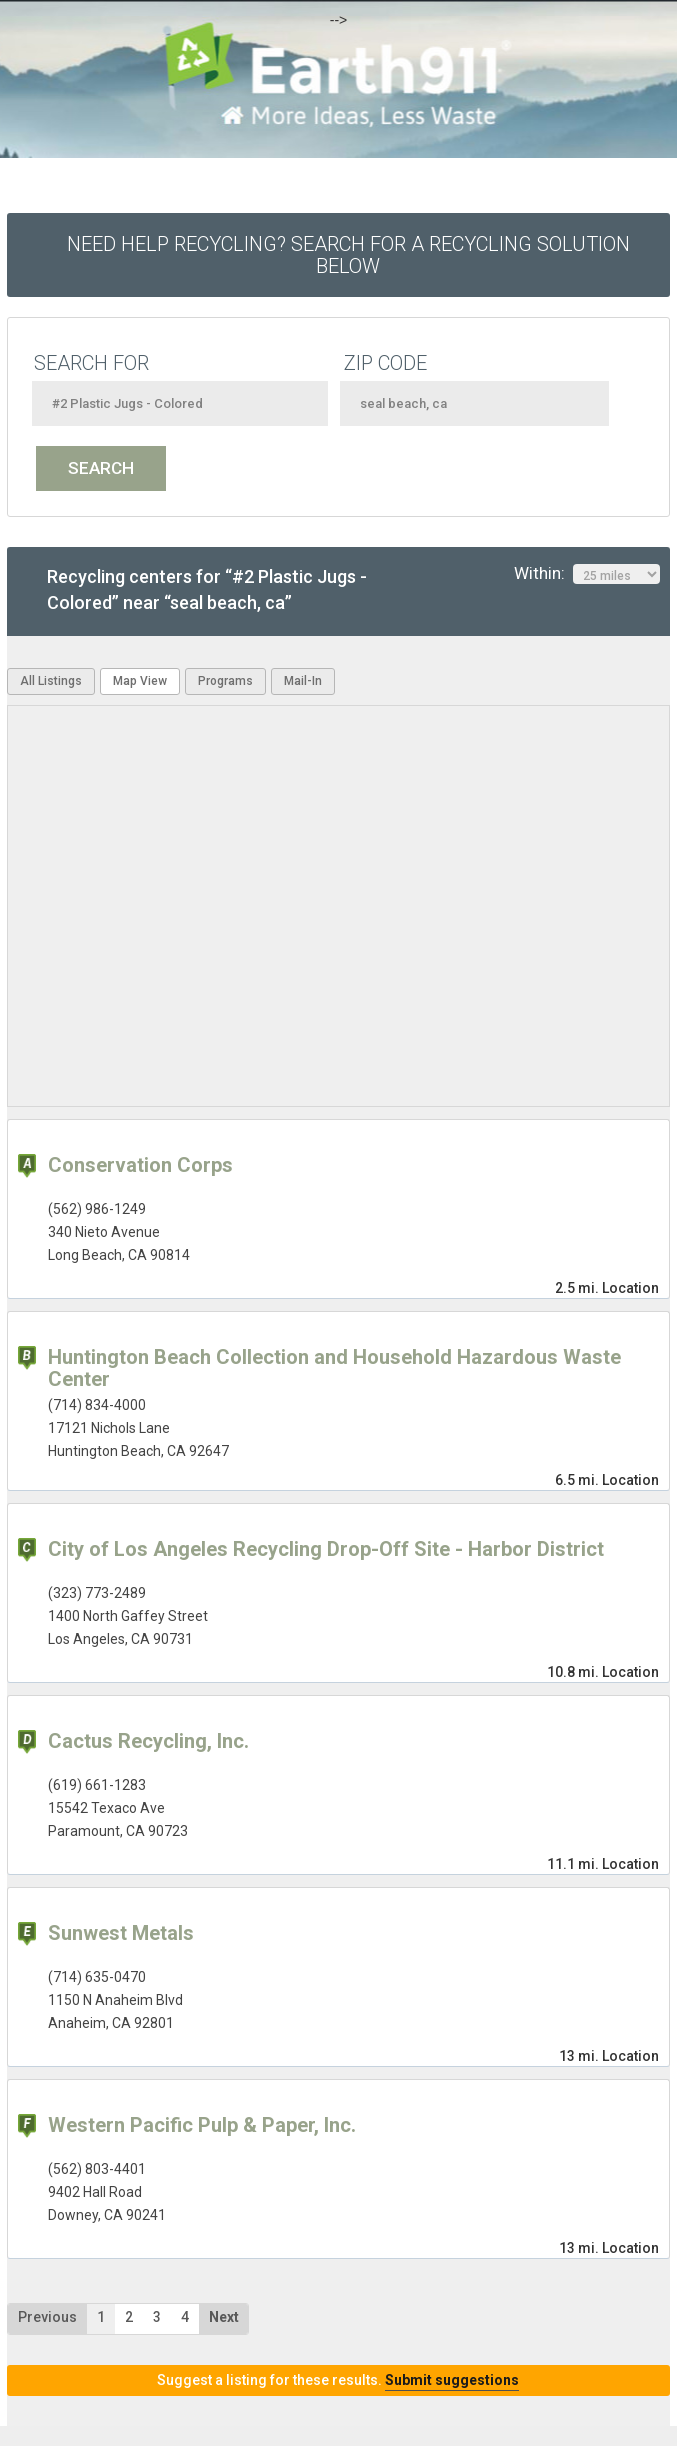 The image size is (677, 2446). I want to click on Sunwest Metals, so click(121, 1933).